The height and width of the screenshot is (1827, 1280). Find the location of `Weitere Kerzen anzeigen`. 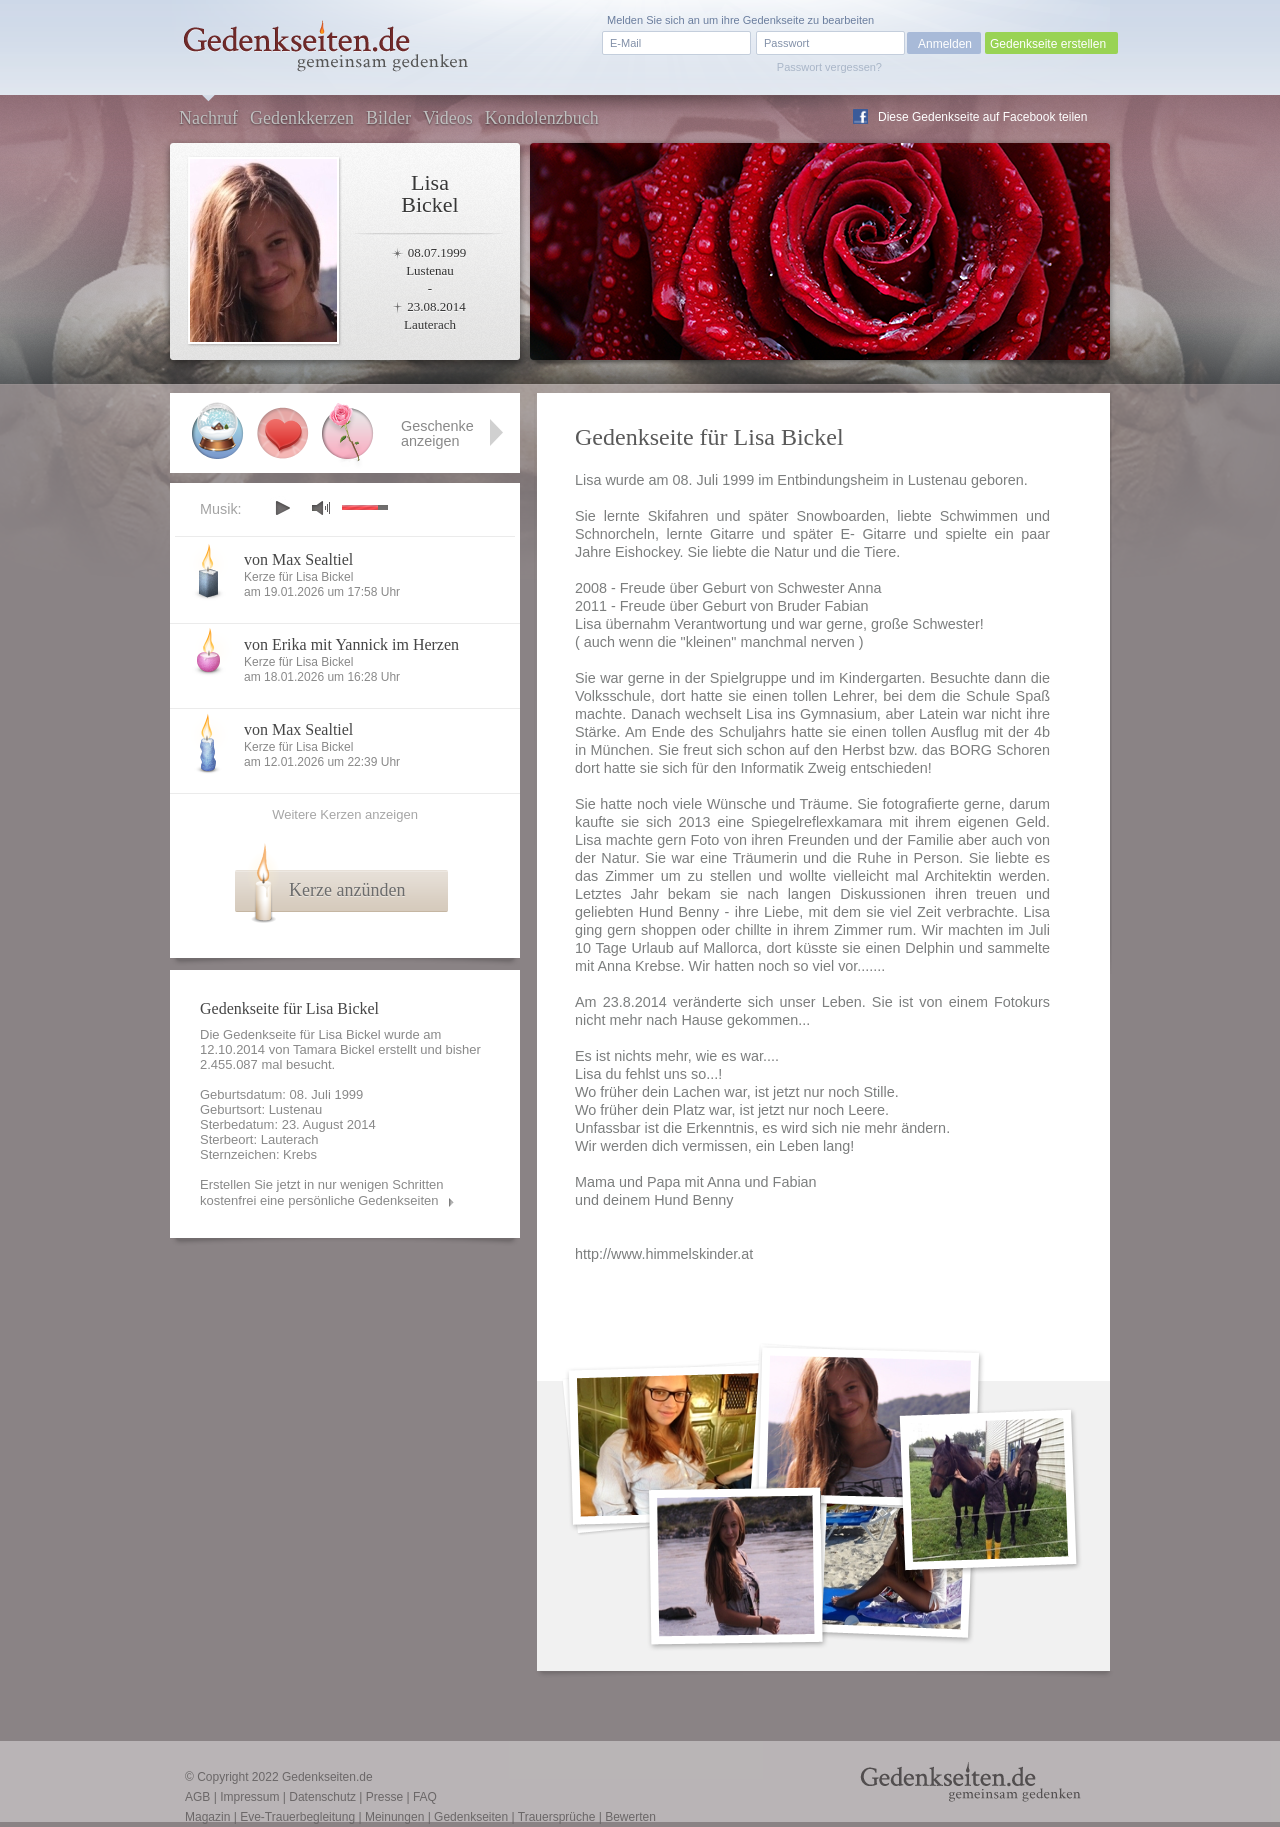

Weitere Kerzen anzeigen is located at coordinates (345, 814).